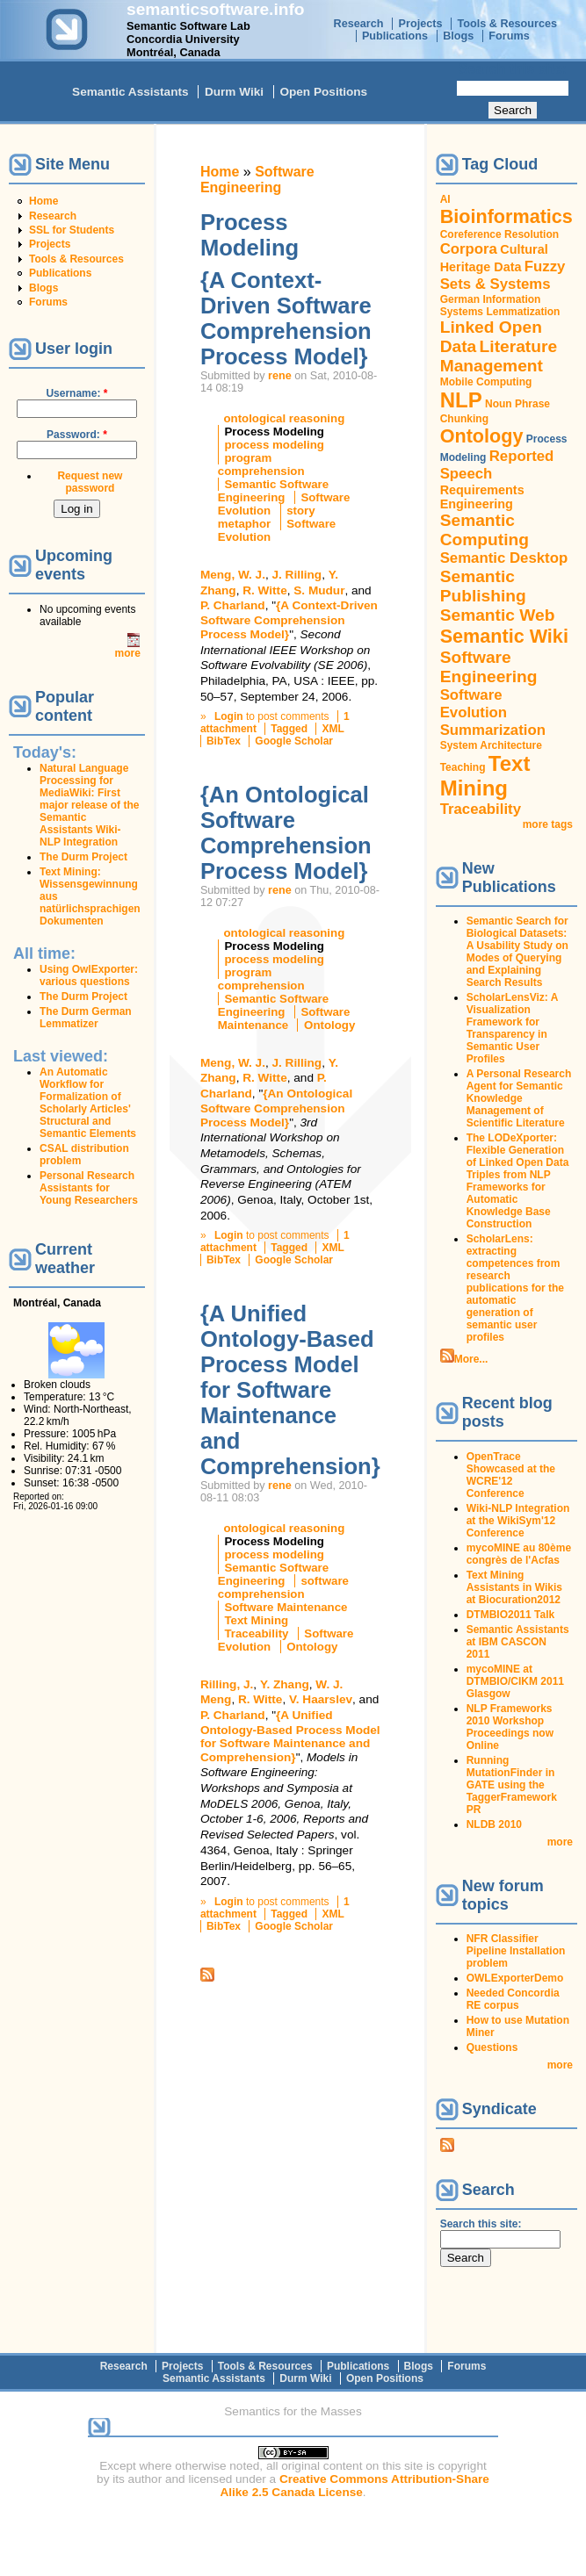  What do you see at coordinates (494, 1824) in the screenshot?
I see `NLDB 2010` at bounding box center [494, 1824].